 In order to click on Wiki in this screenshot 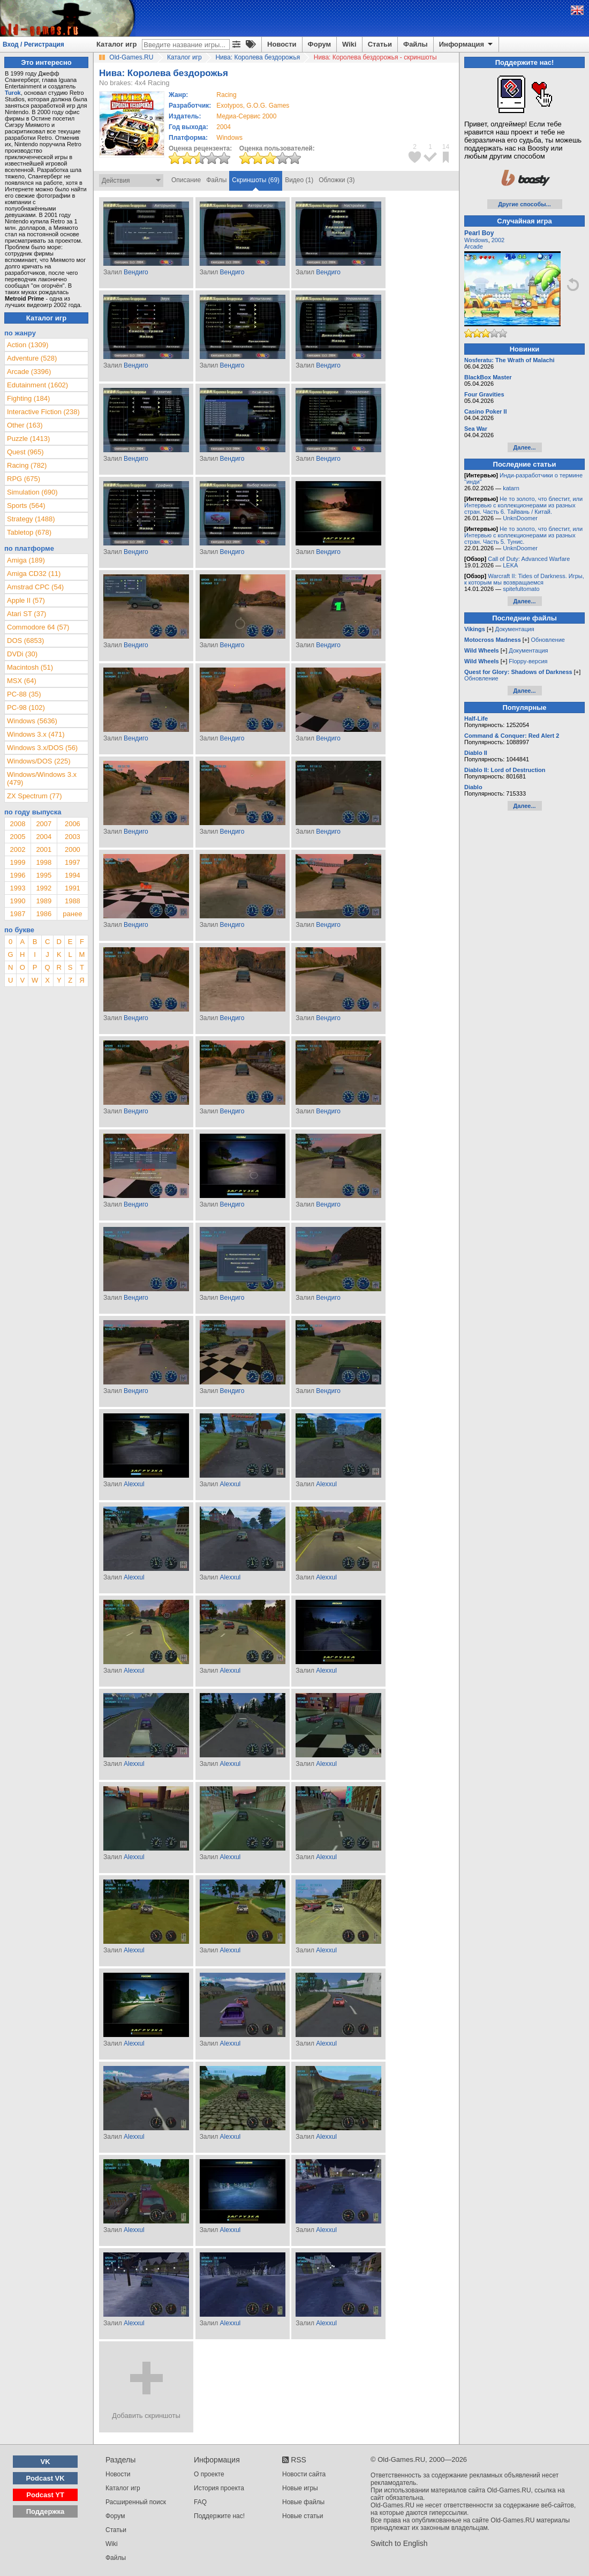, I will do `click(349, 44)`.